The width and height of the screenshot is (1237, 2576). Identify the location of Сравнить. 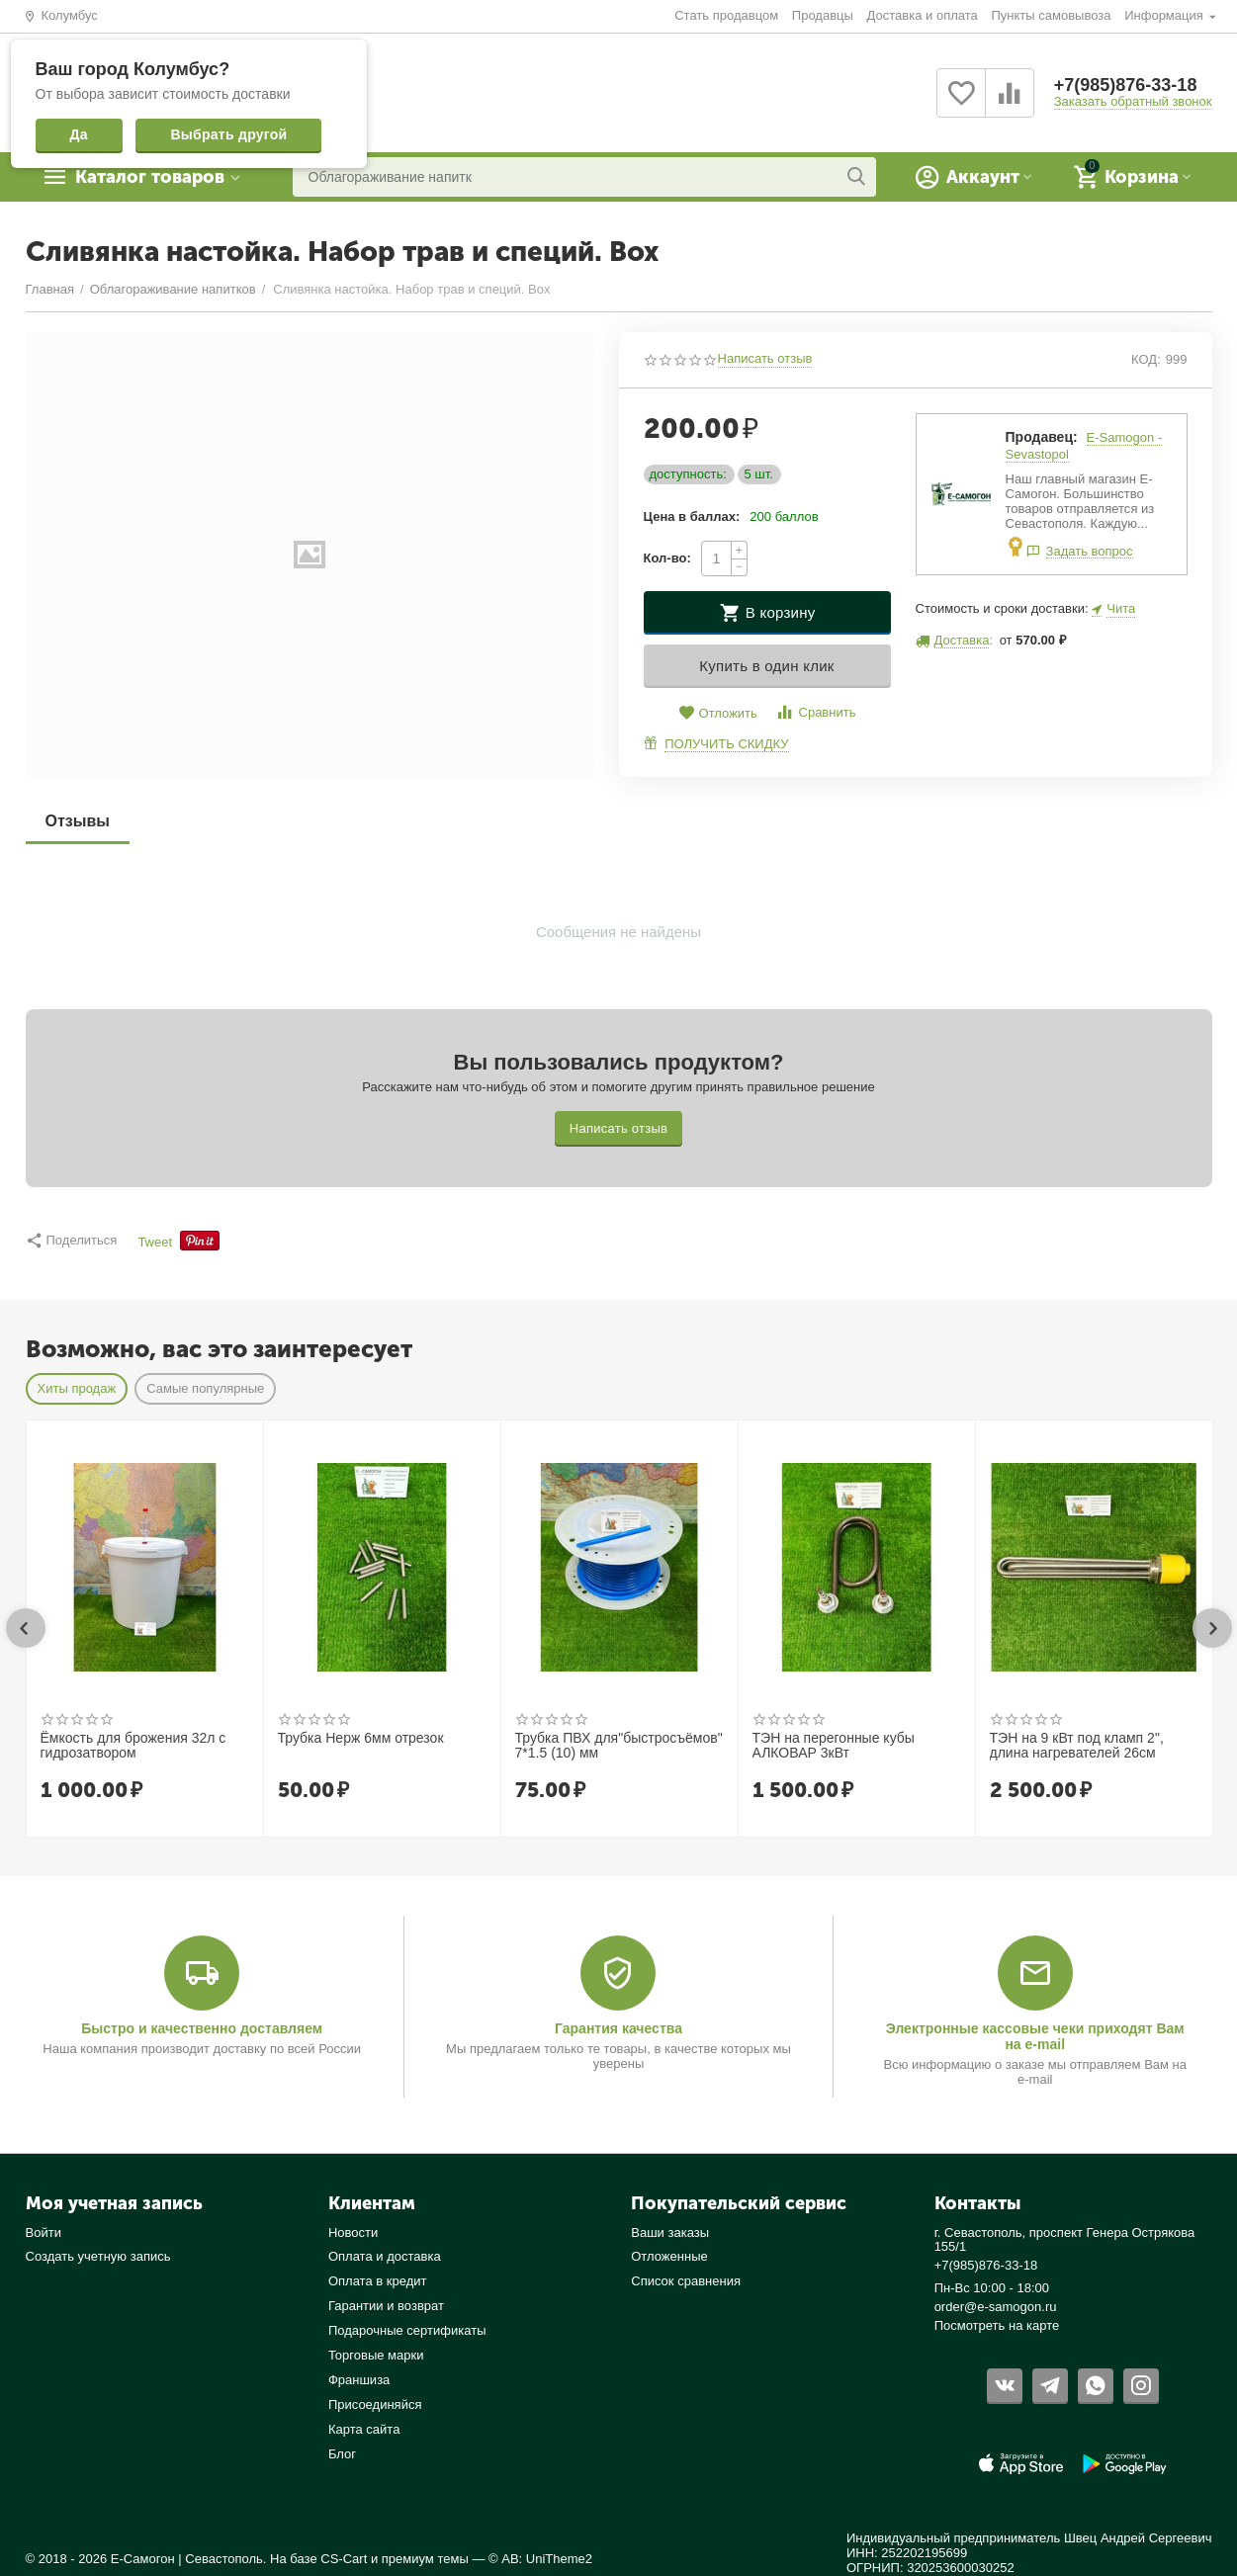
(815, 712).